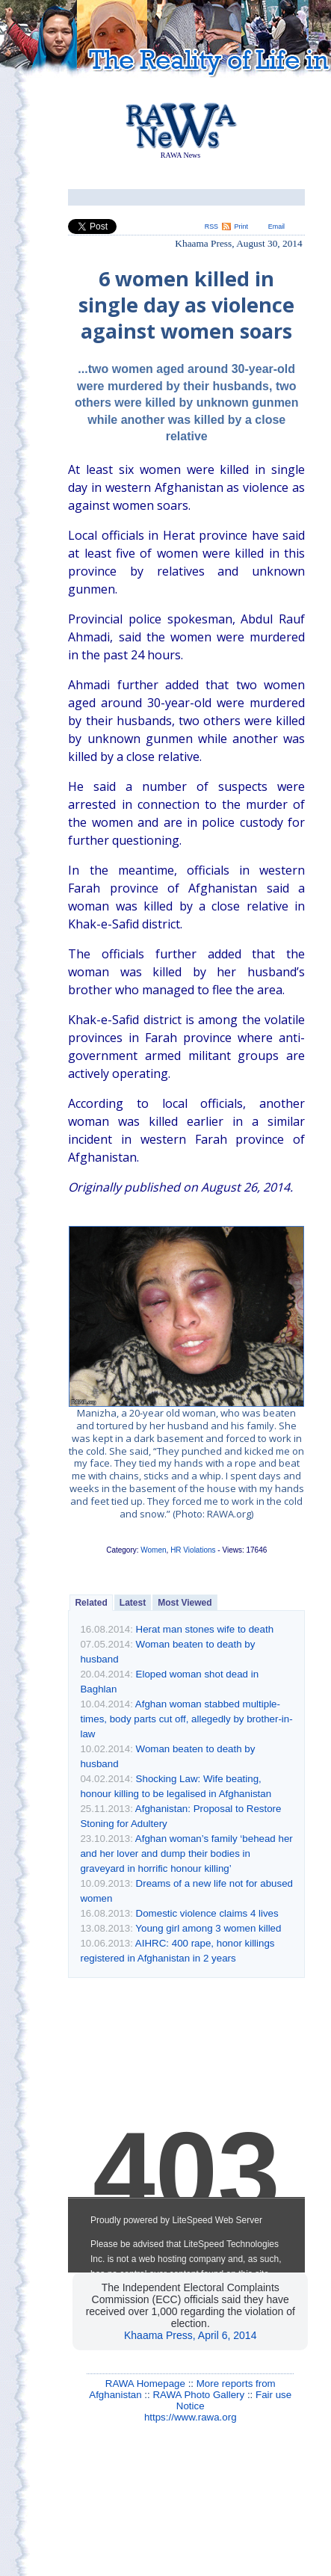 The height and width of the screenshot is (2576, 331). What do you see at coordinates (91, 1602) in the screenshot?
I see `Related` at bounding box center [91, 1602].